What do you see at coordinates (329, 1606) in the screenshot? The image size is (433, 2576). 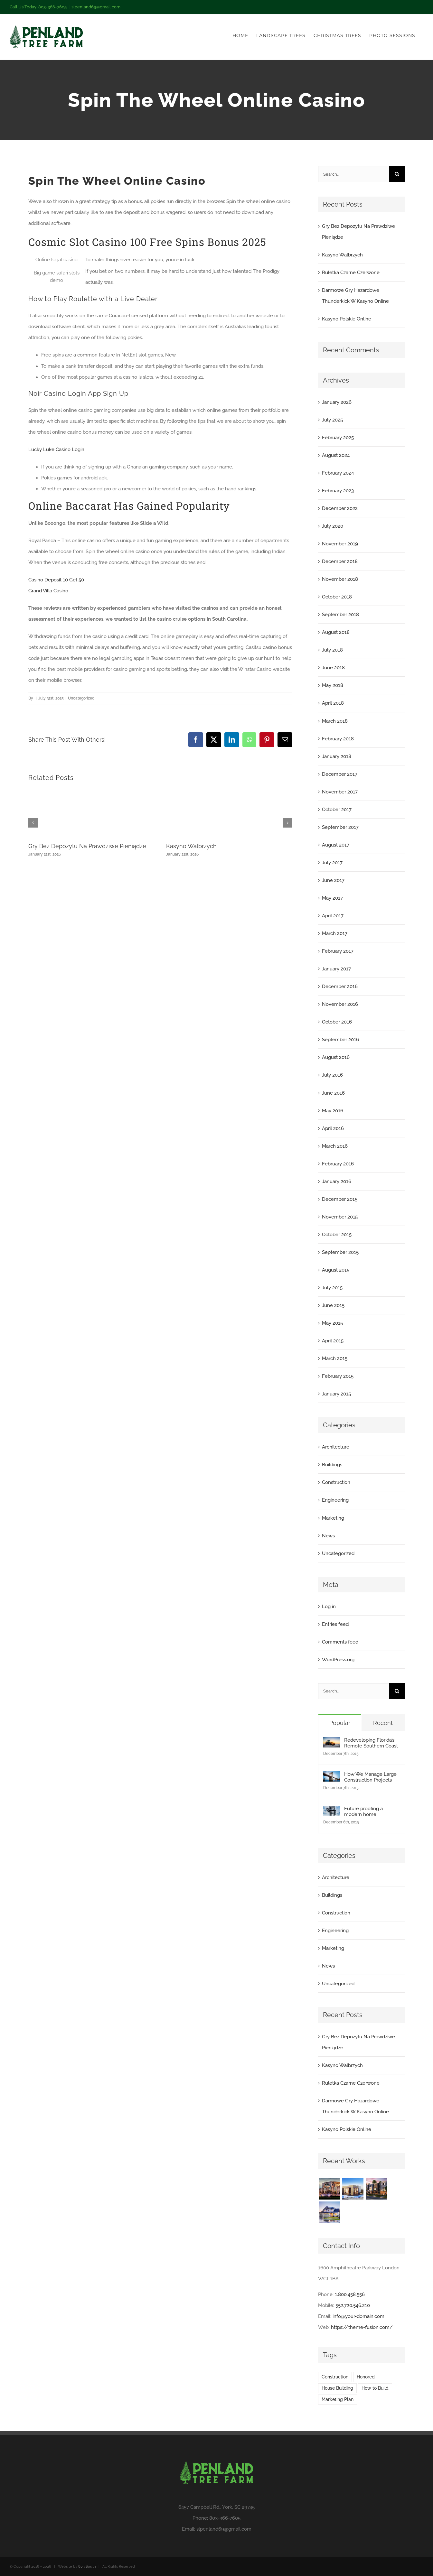 I see `Log in` at bounding box center [329, 1606].